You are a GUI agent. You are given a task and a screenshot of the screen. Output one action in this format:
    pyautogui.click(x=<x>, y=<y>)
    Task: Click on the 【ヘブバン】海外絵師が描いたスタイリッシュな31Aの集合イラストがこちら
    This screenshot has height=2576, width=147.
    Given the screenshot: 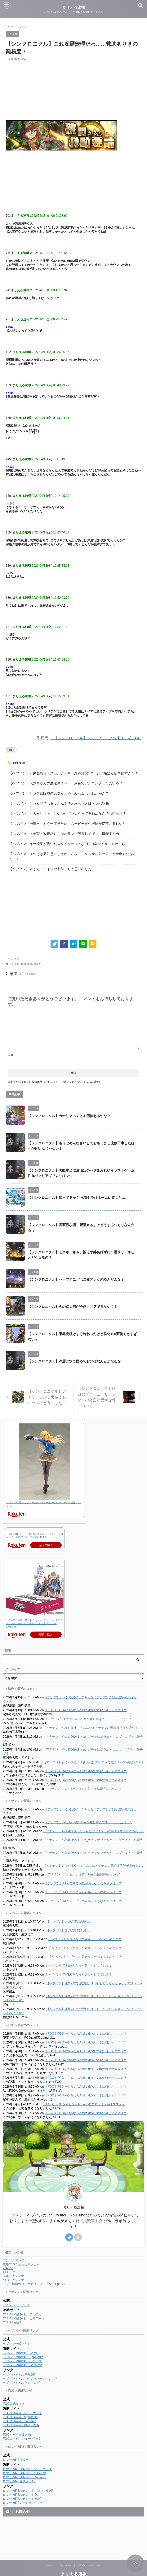 What is the action you would take?
    pyautogui.click(x=69, y=844)
    